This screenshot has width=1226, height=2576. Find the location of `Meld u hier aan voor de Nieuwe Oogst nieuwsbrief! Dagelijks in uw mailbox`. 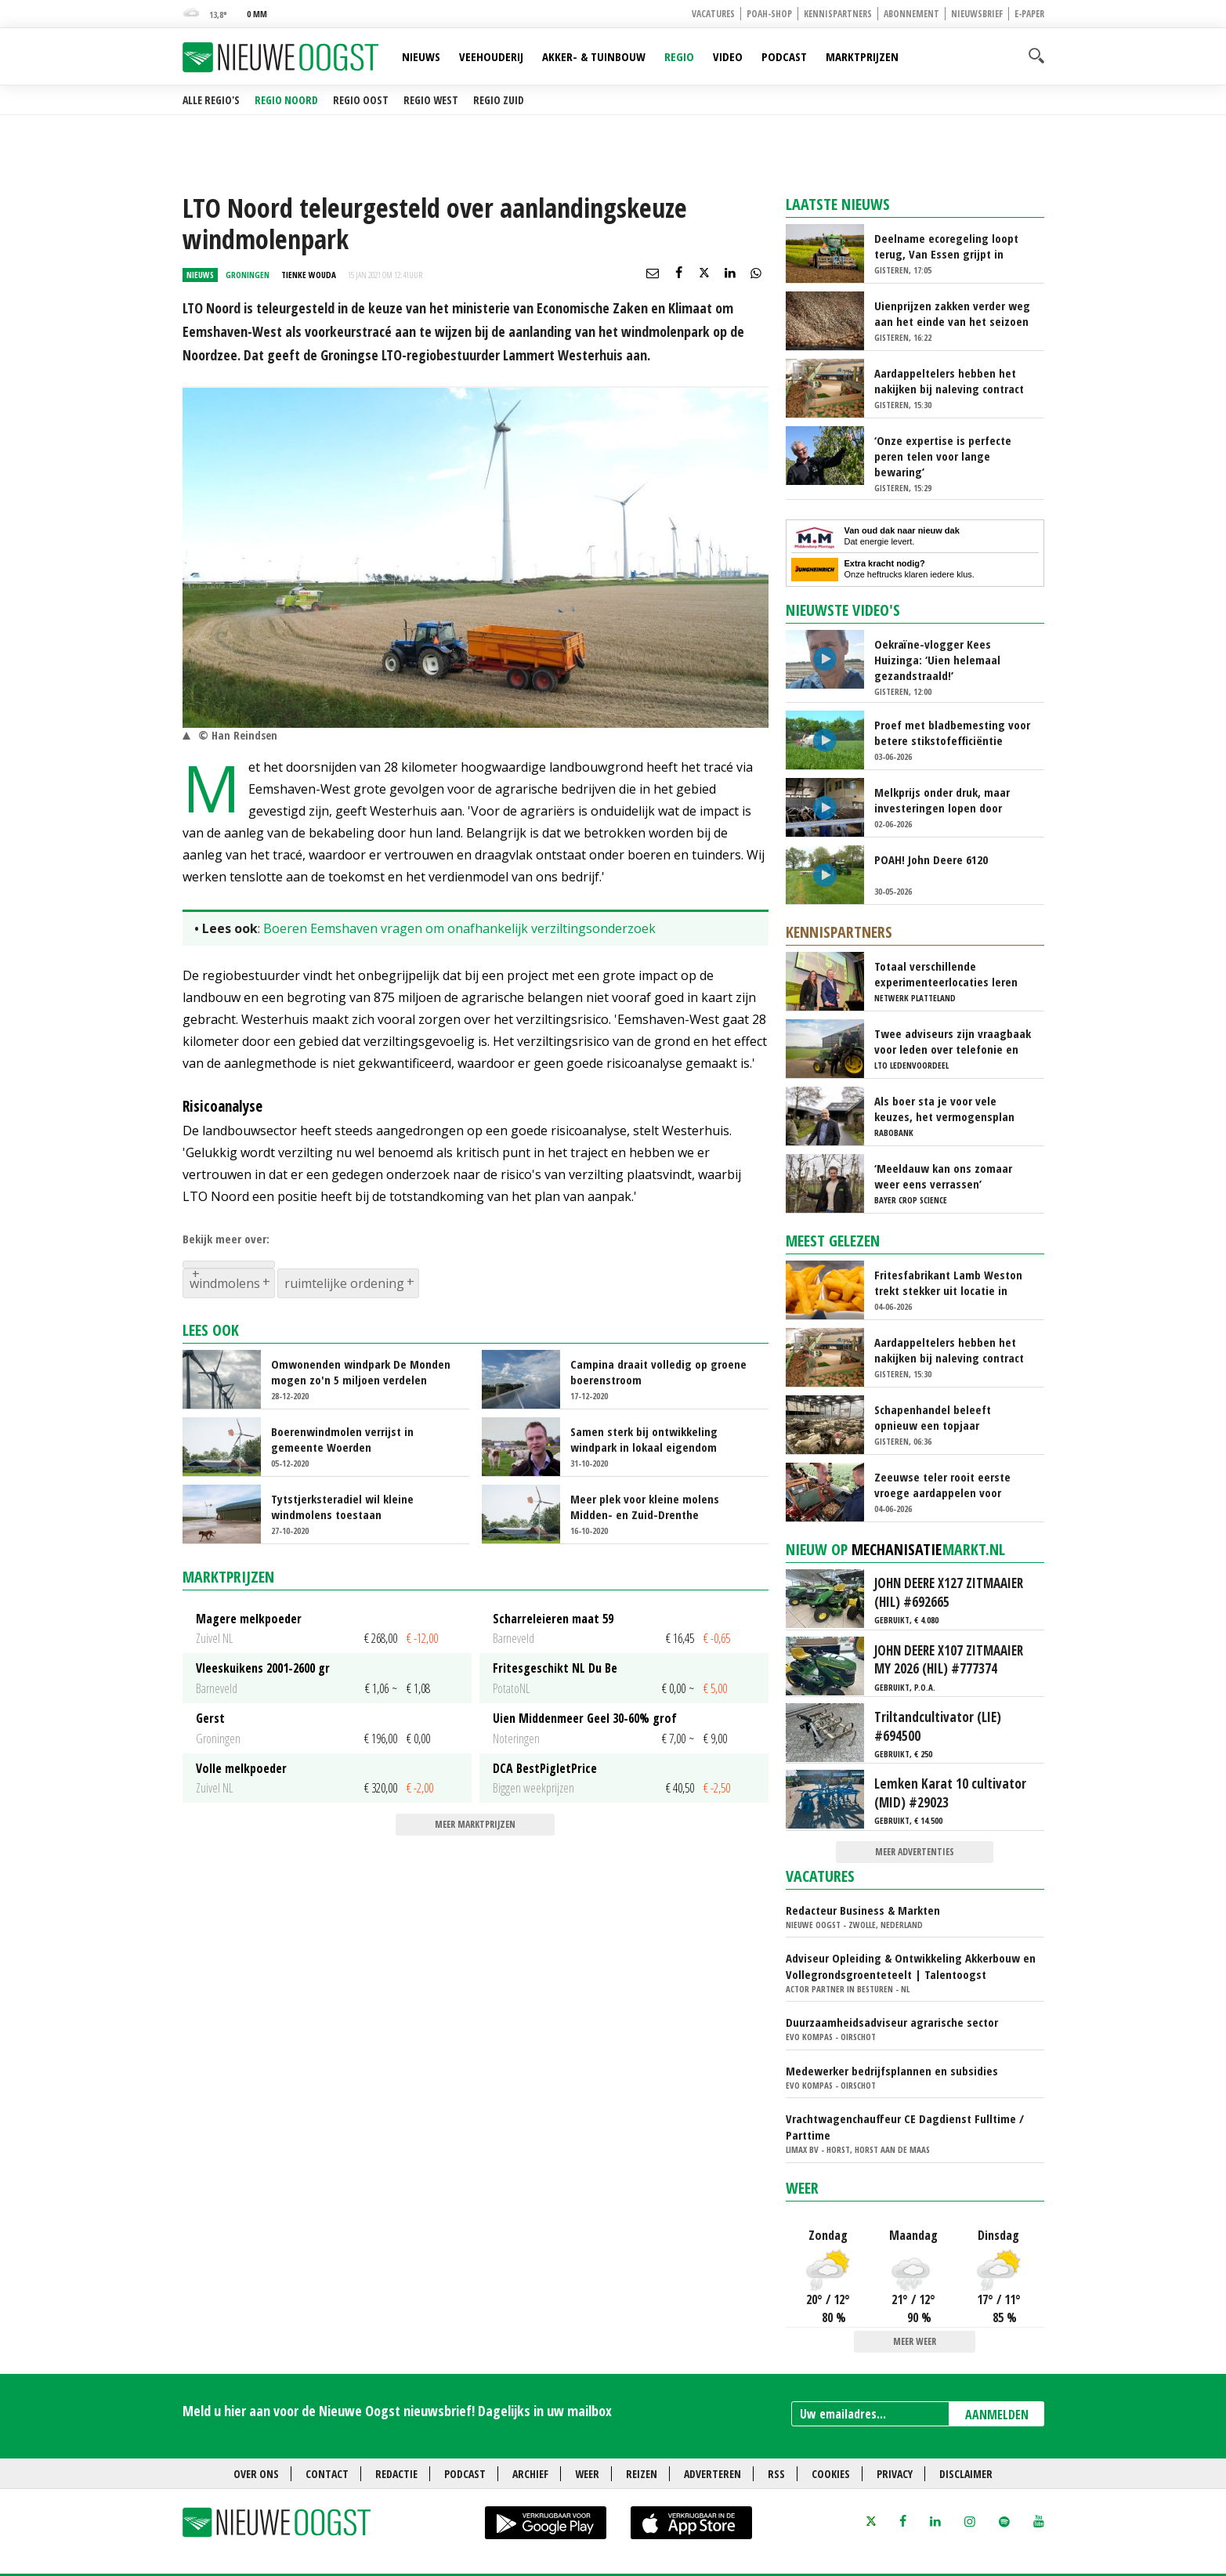

Meld u hier aan voor de Nieuwe Oogst nieuwsbrief! Dagelijks in uw mailbox is located at coordinates (397, 2410).